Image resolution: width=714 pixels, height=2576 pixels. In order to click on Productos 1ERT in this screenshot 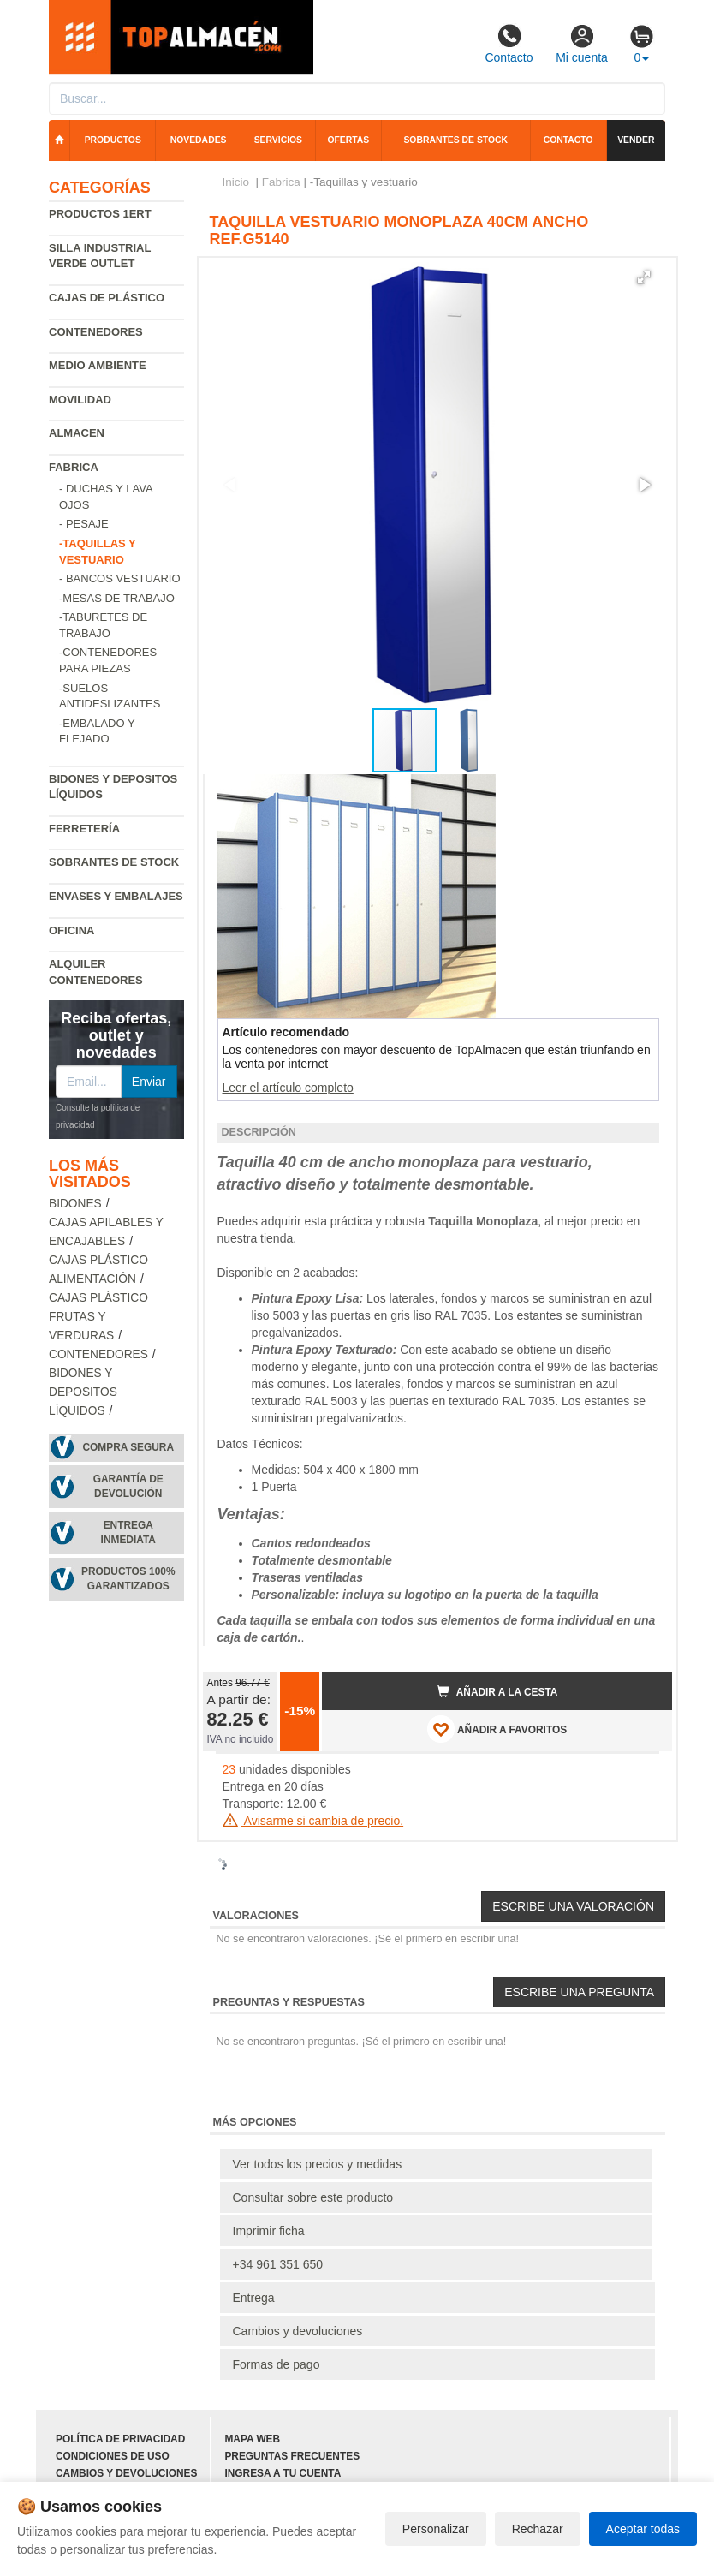, I will do `click(100, 213)`.